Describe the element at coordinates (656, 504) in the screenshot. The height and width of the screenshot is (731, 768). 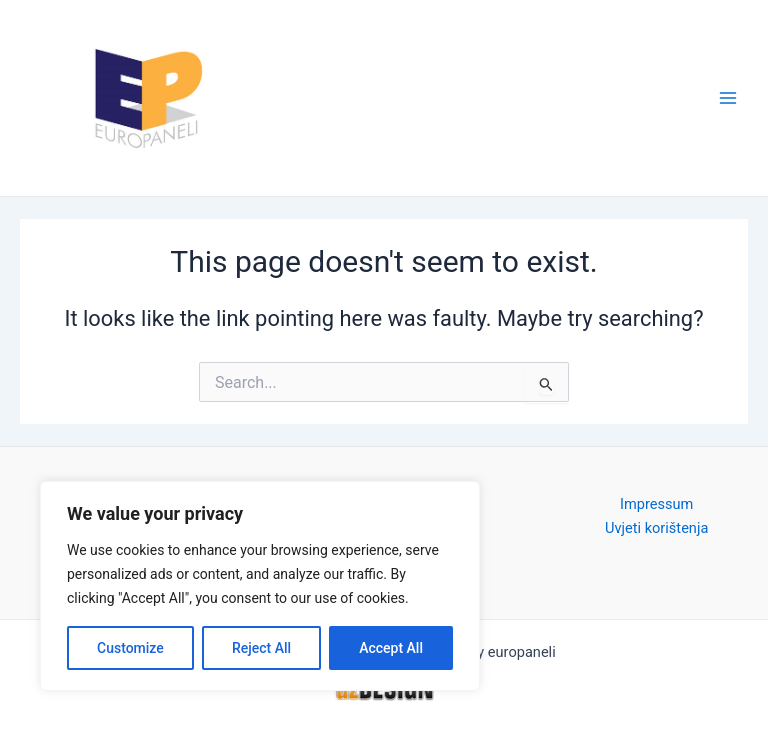
I see `Impressum` at that location.